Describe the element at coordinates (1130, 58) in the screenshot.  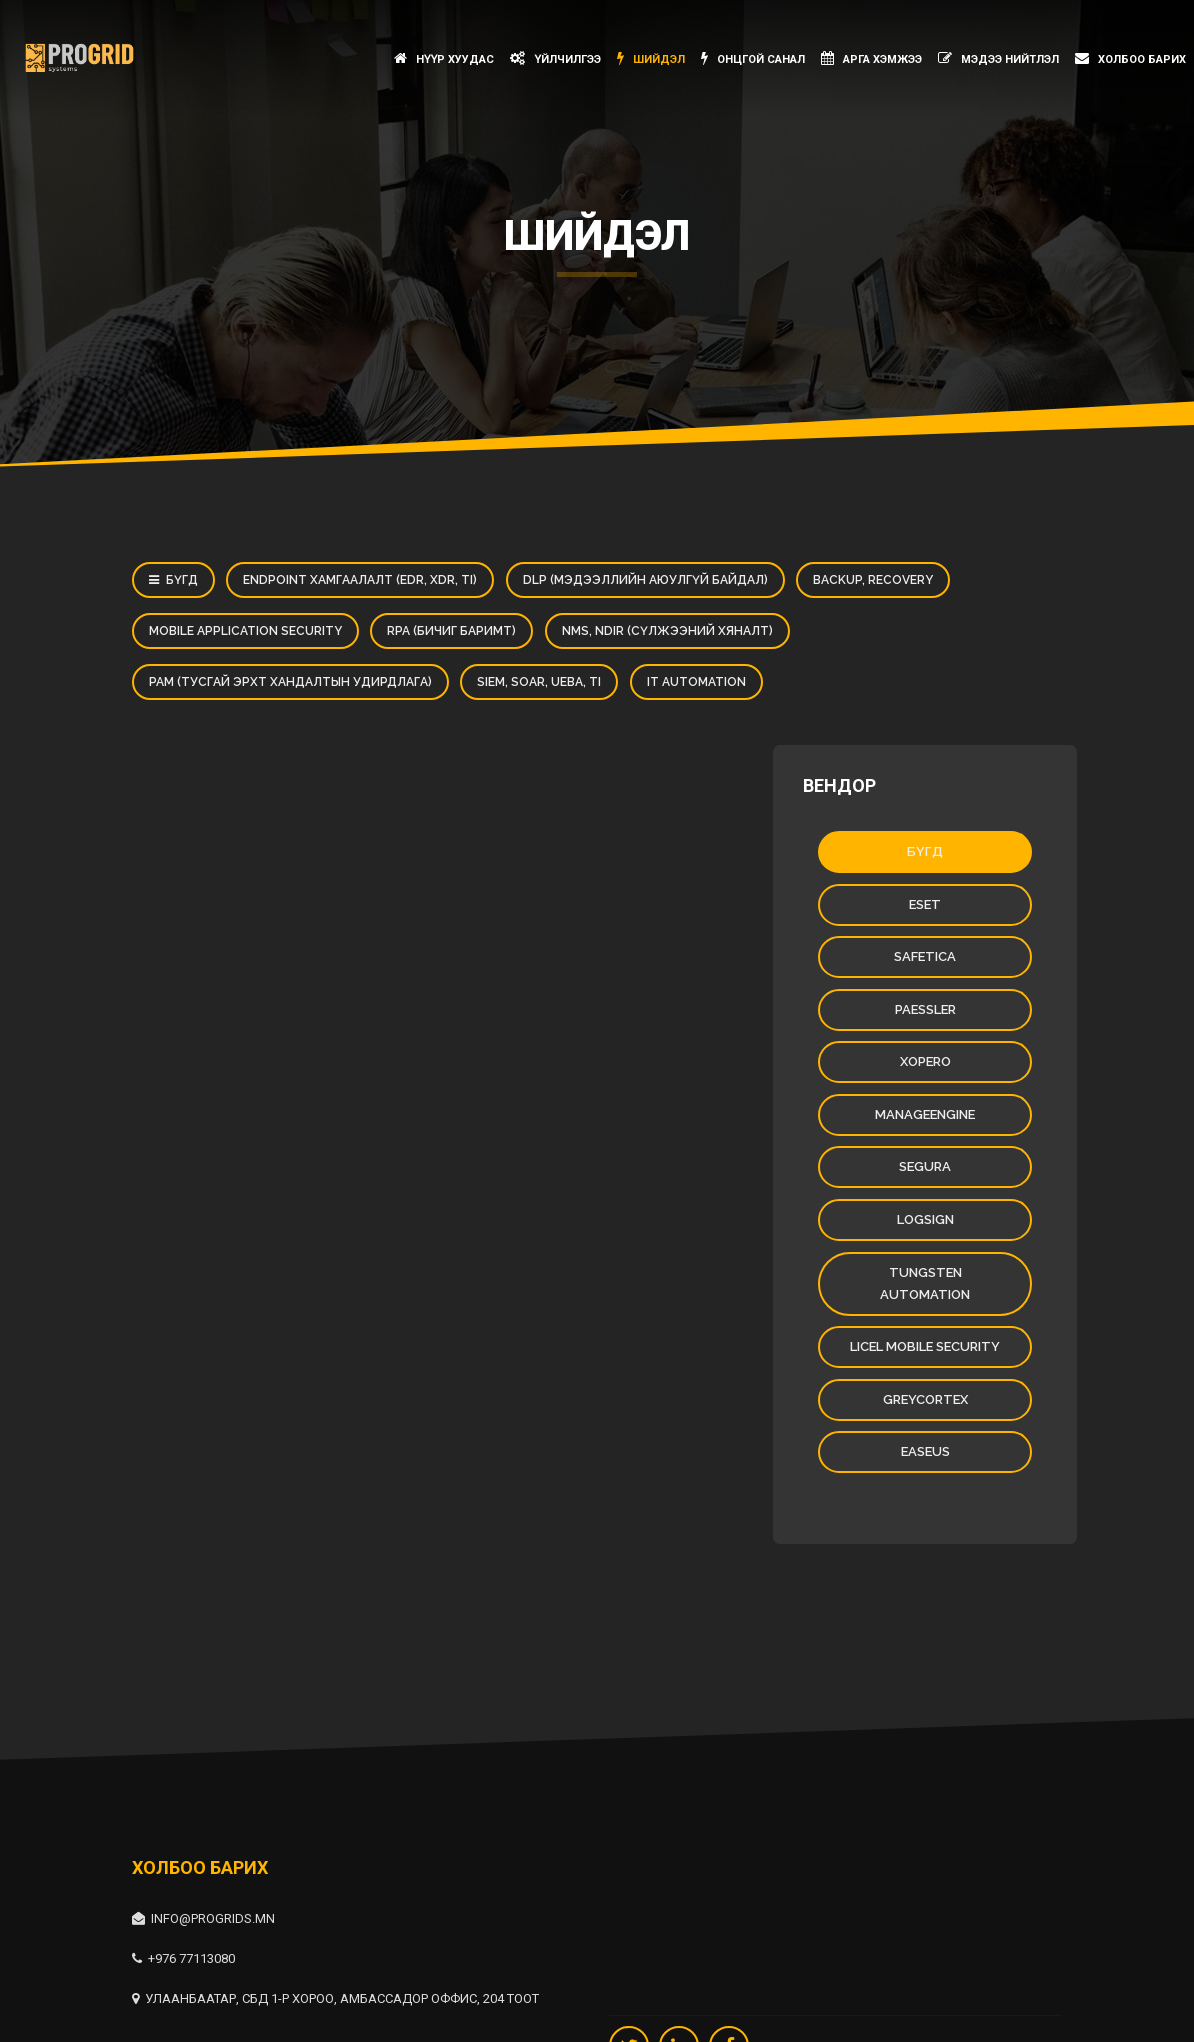
I see `Холбоо барих` at that location.